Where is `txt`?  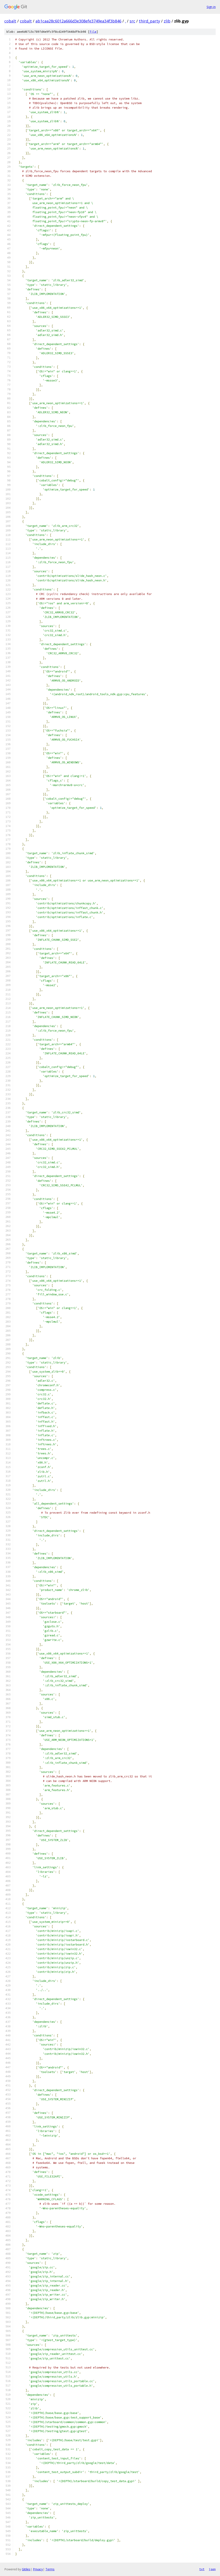
txt is located at coordinates (201, 2569).